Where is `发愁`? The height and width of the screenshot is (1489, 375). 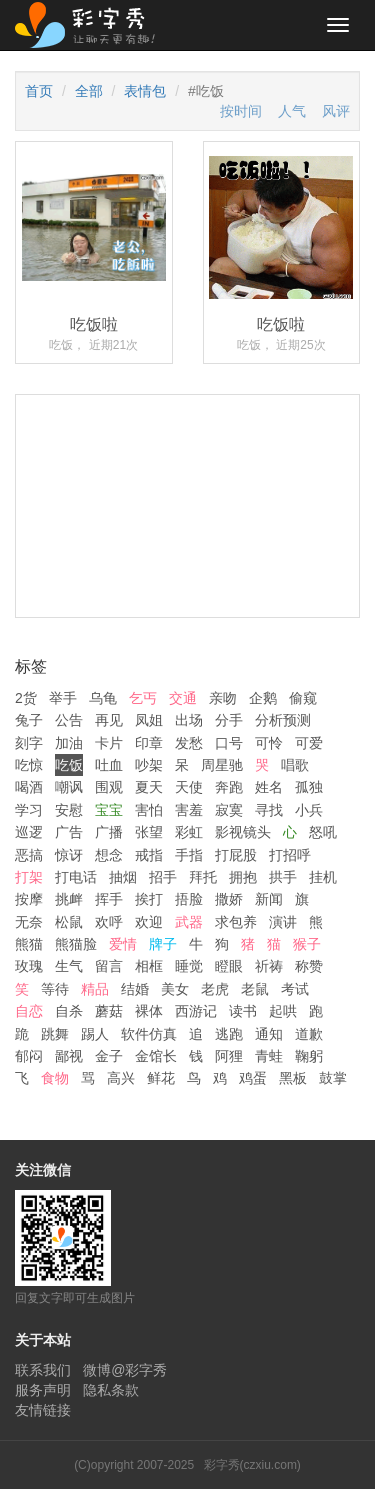
发愁 is located at coordinates (189, 743).